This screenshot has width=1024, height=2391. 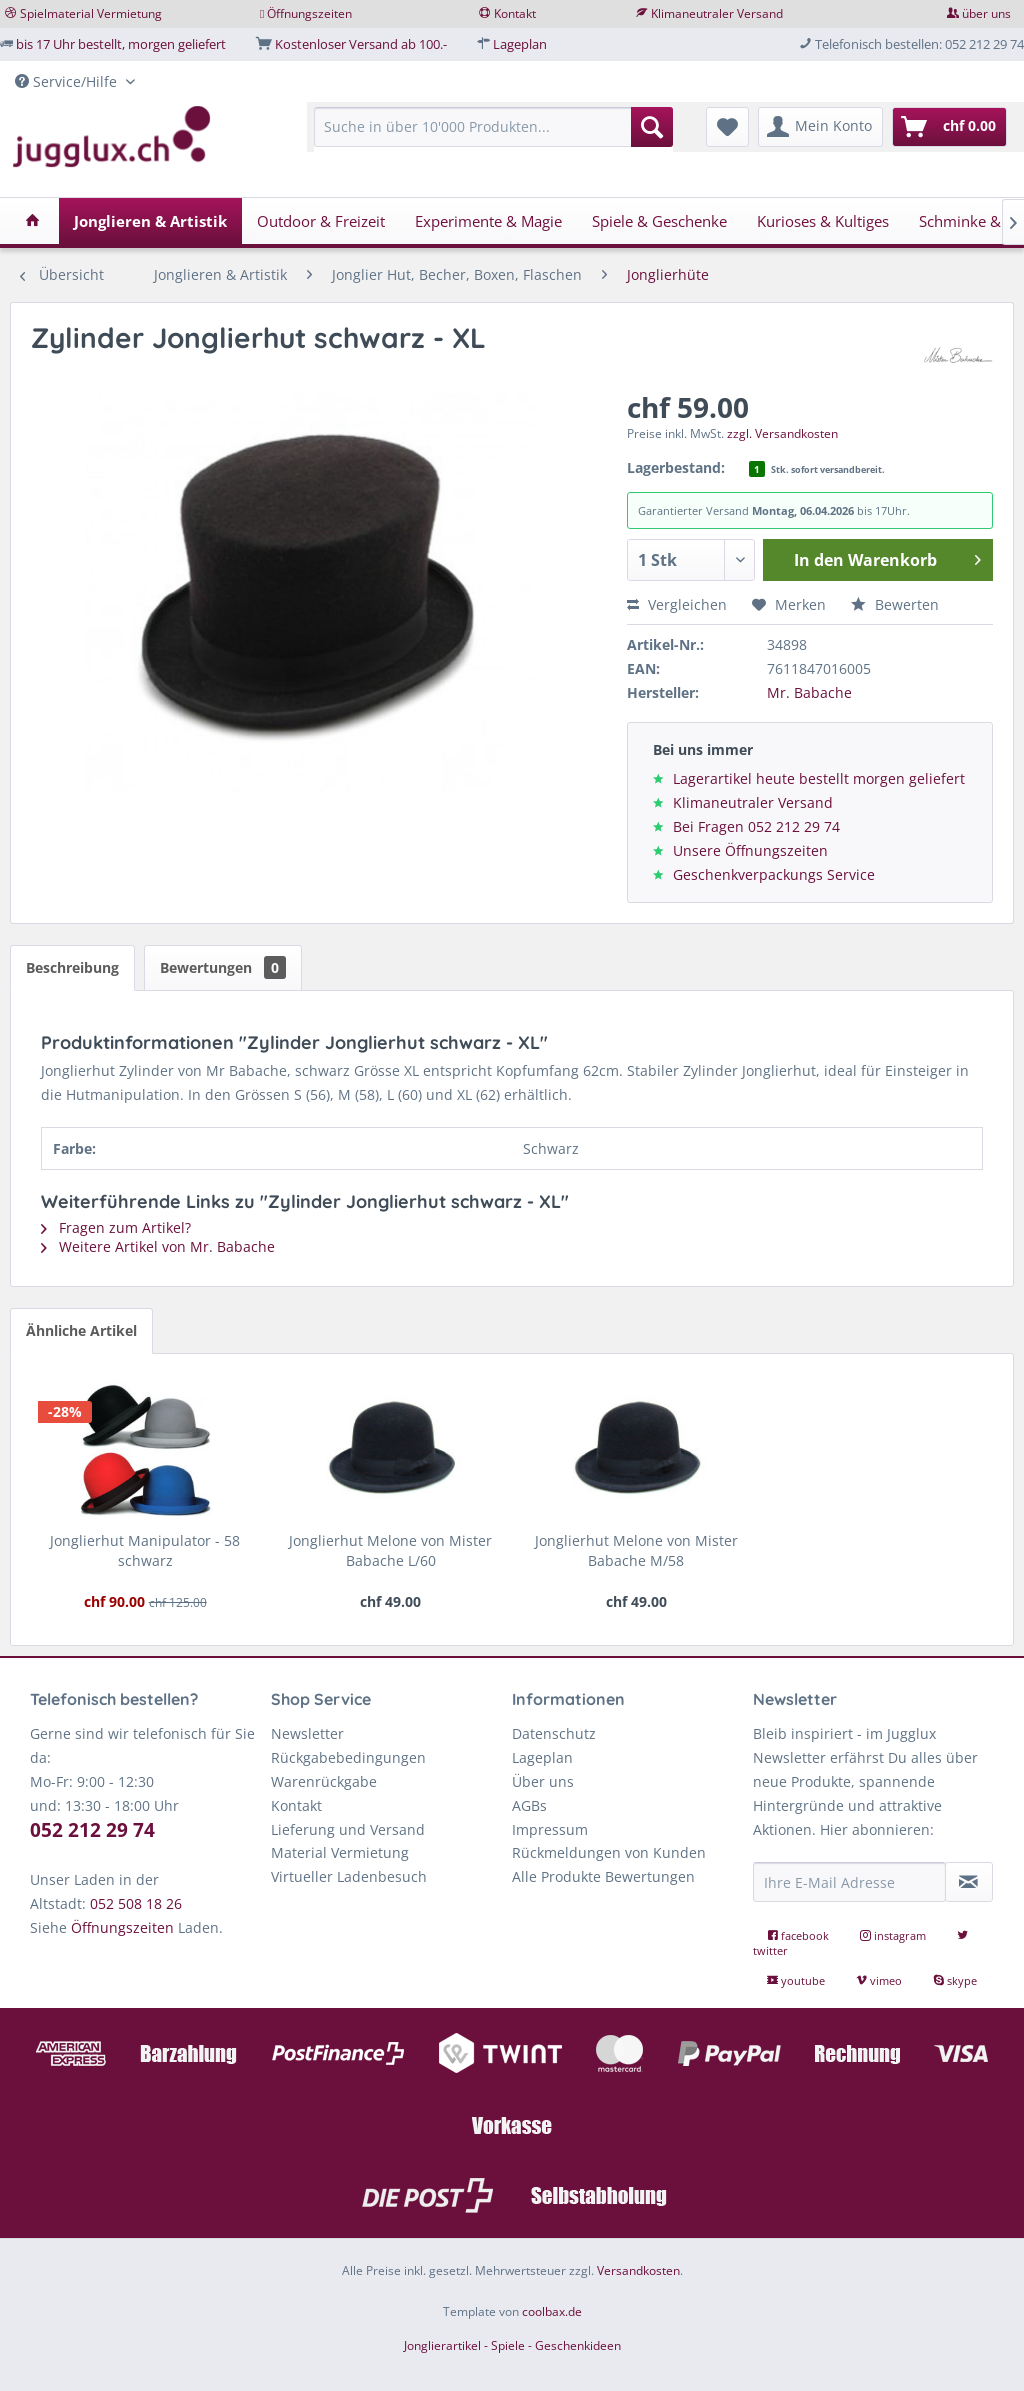 What do you see at coordinates (949, 127) in the screenshot?
I see `[Warenkorb]` at bounding box center [949, 127].